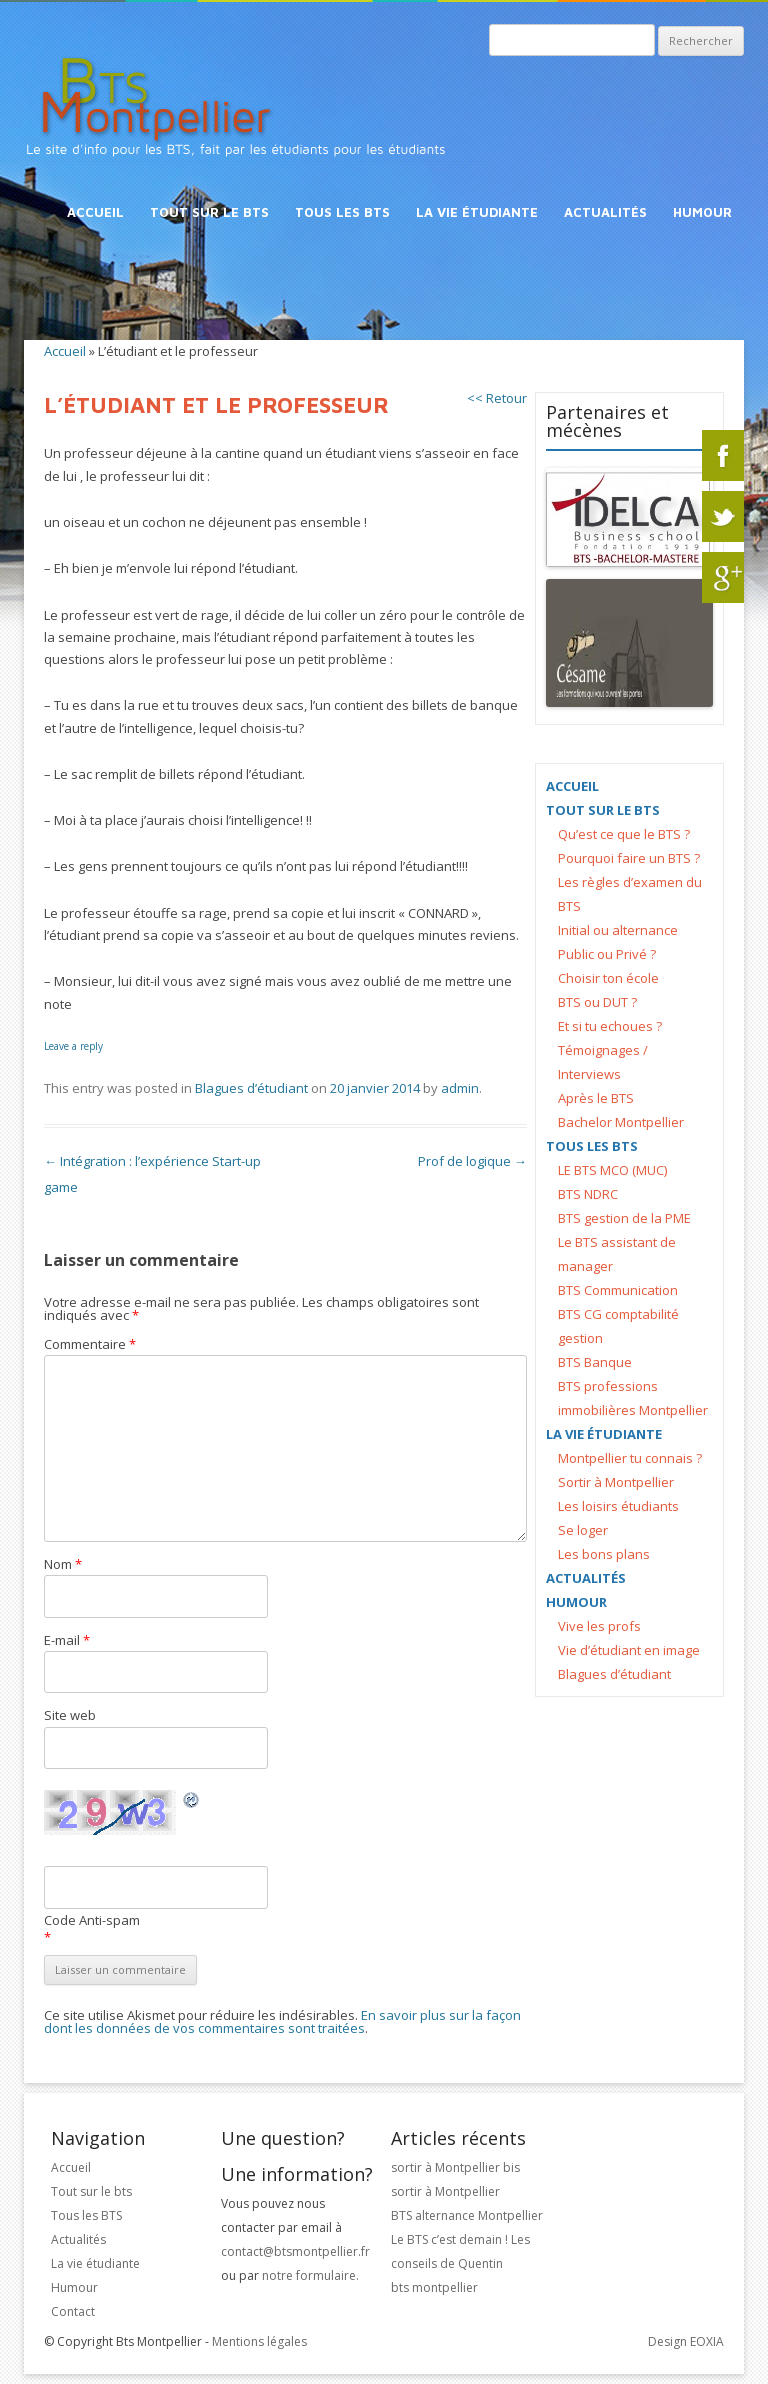 Image resolution: width=768 pixels, height=2384 pixels. Describe the element at coordinates (618, 1290) in the screenshot. I see `BTS Communication` at that location.